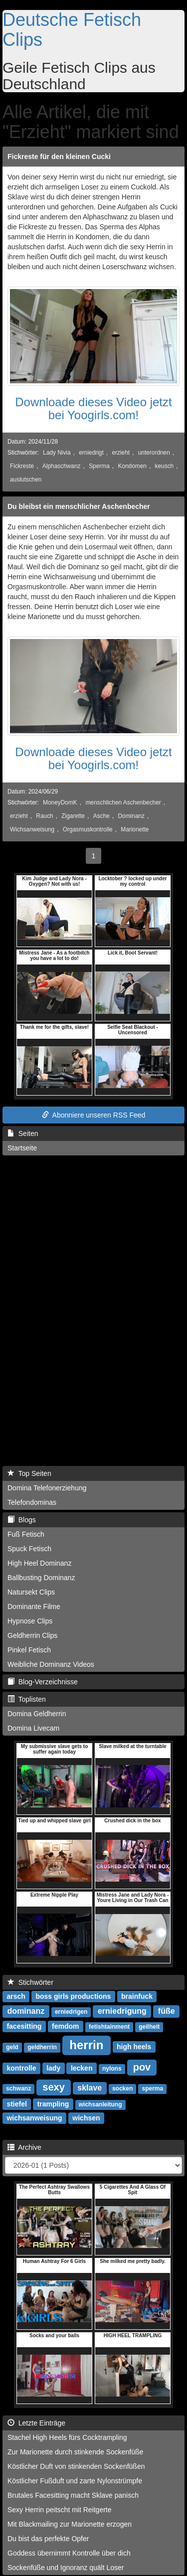  What do you see at coordinates (76, 2466) in the screenshot?
I see `Köstlicher Duft von stinkenden Sockenfüßen` at bounding box center [76, 2466].